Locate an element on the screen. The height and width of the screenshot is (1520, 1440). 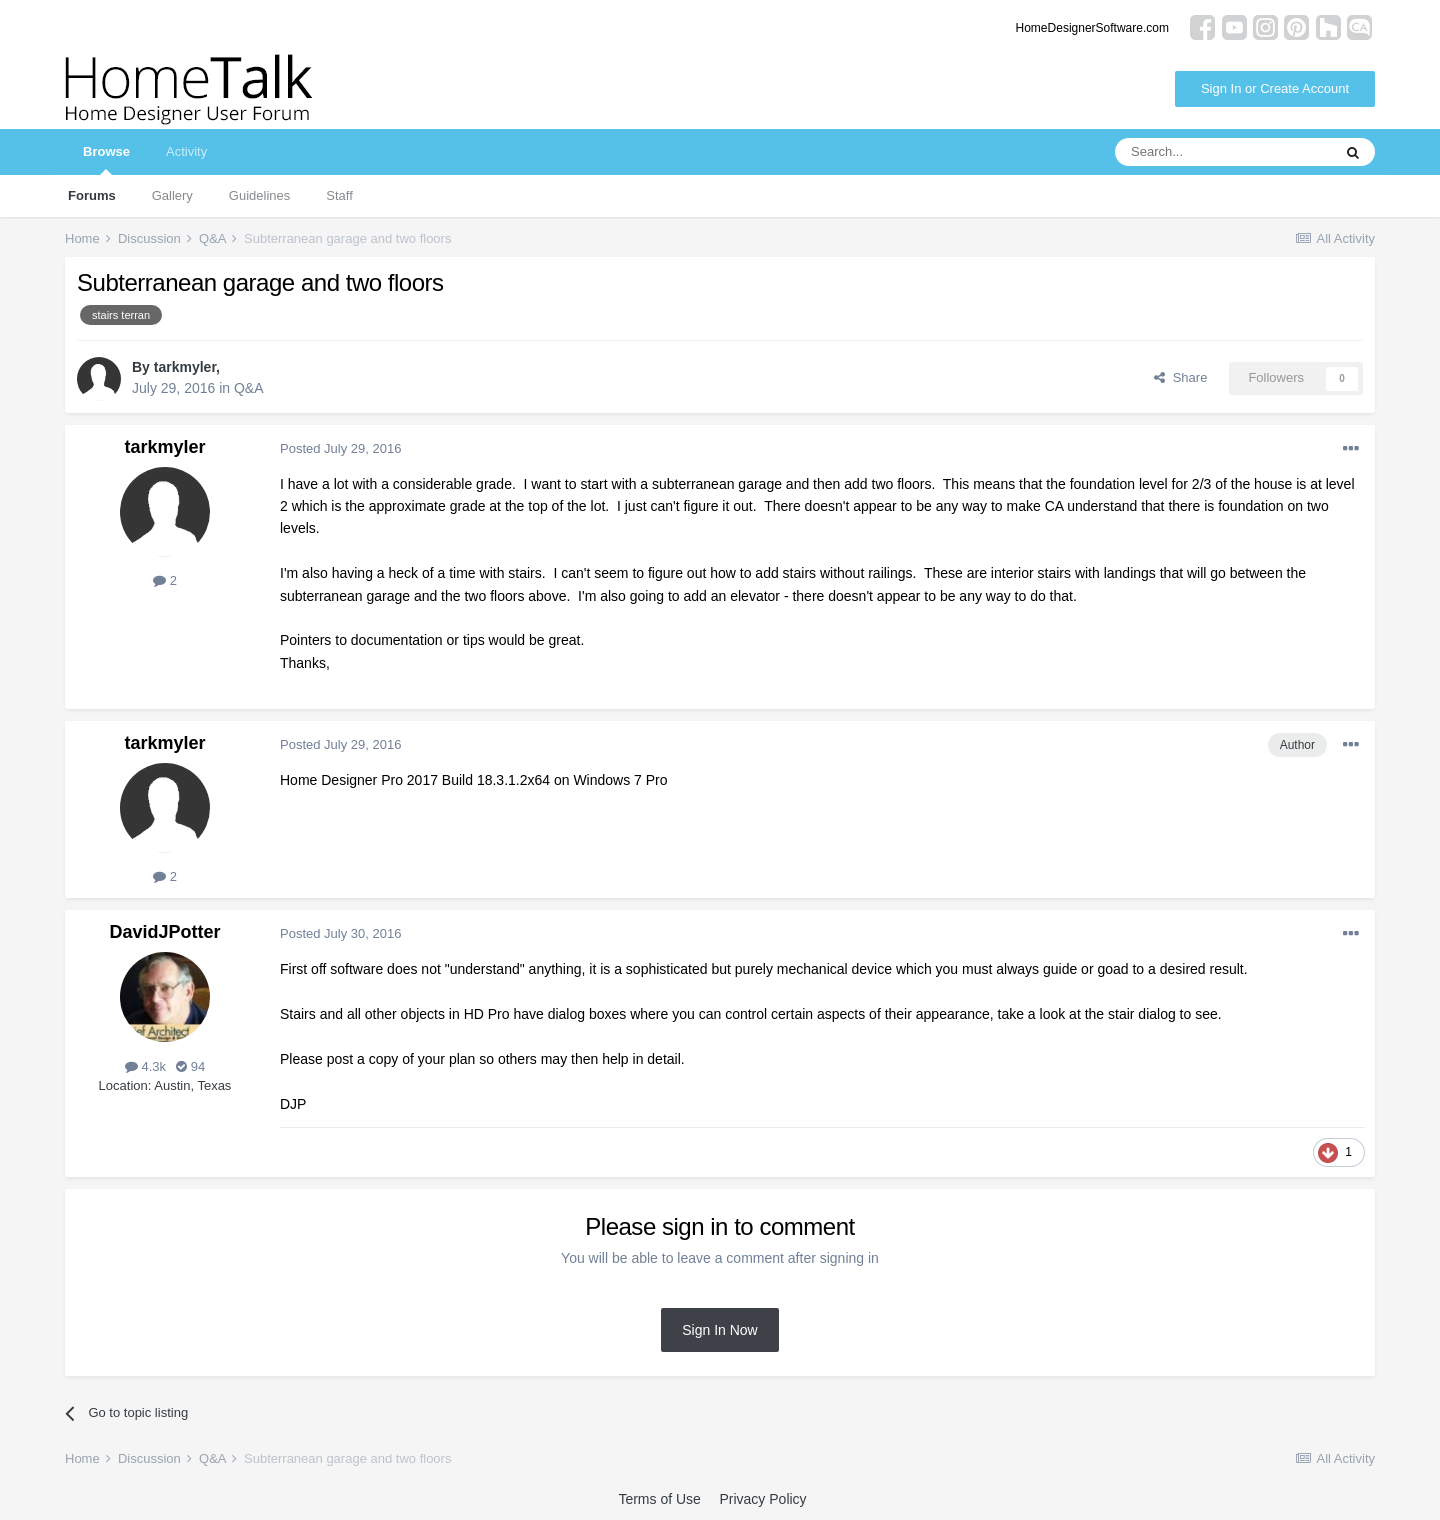
Forums is located at coordinates (92, 195).